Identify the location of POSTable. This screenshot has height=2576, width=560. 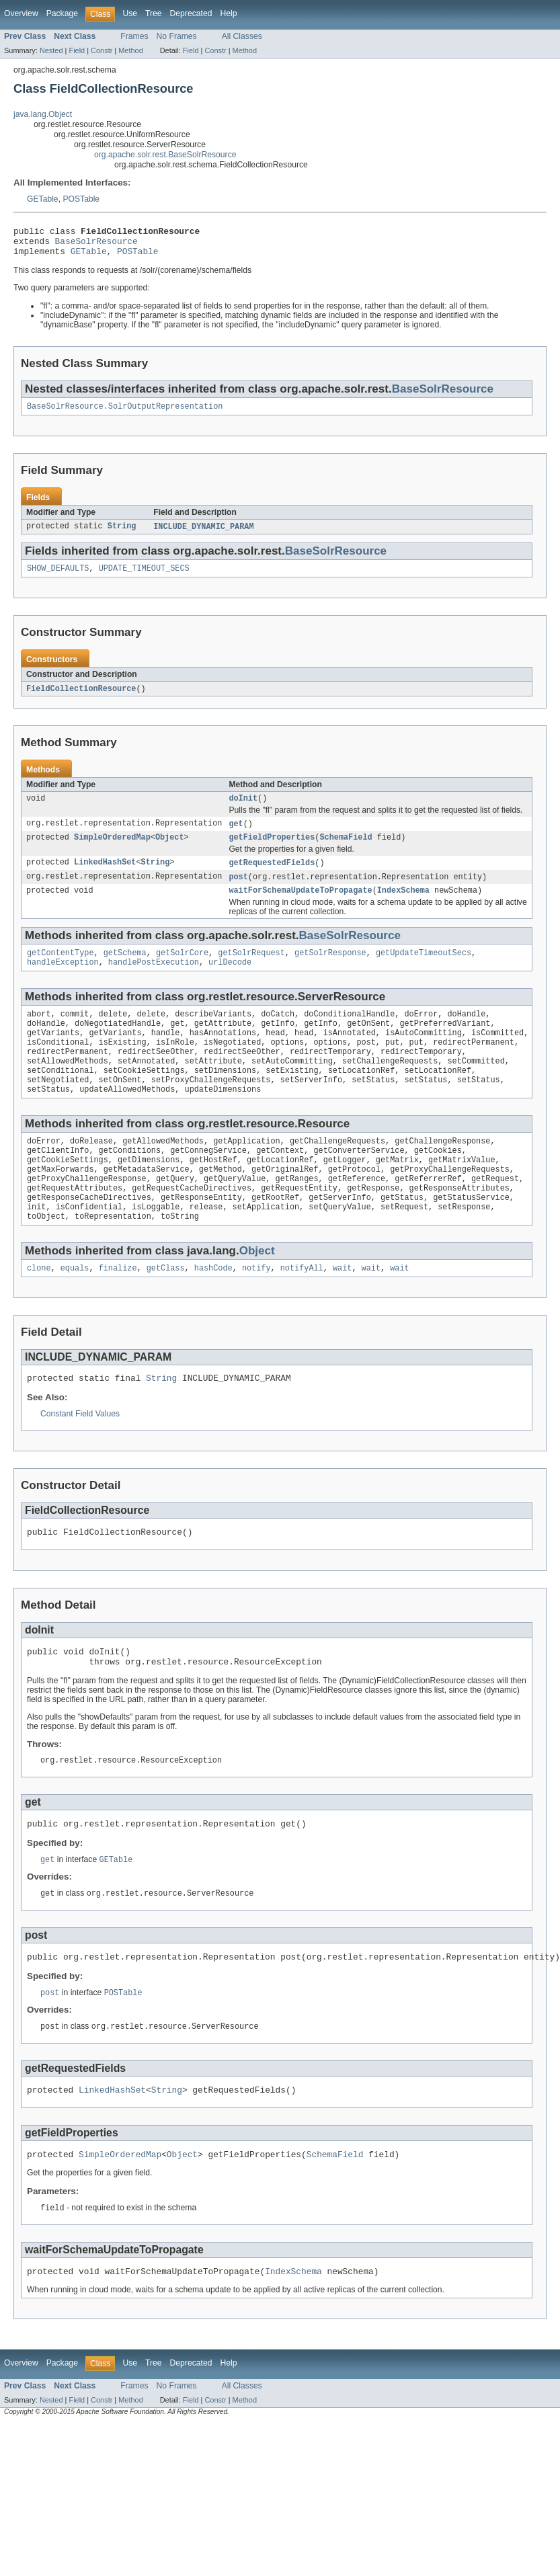
(81, 199).